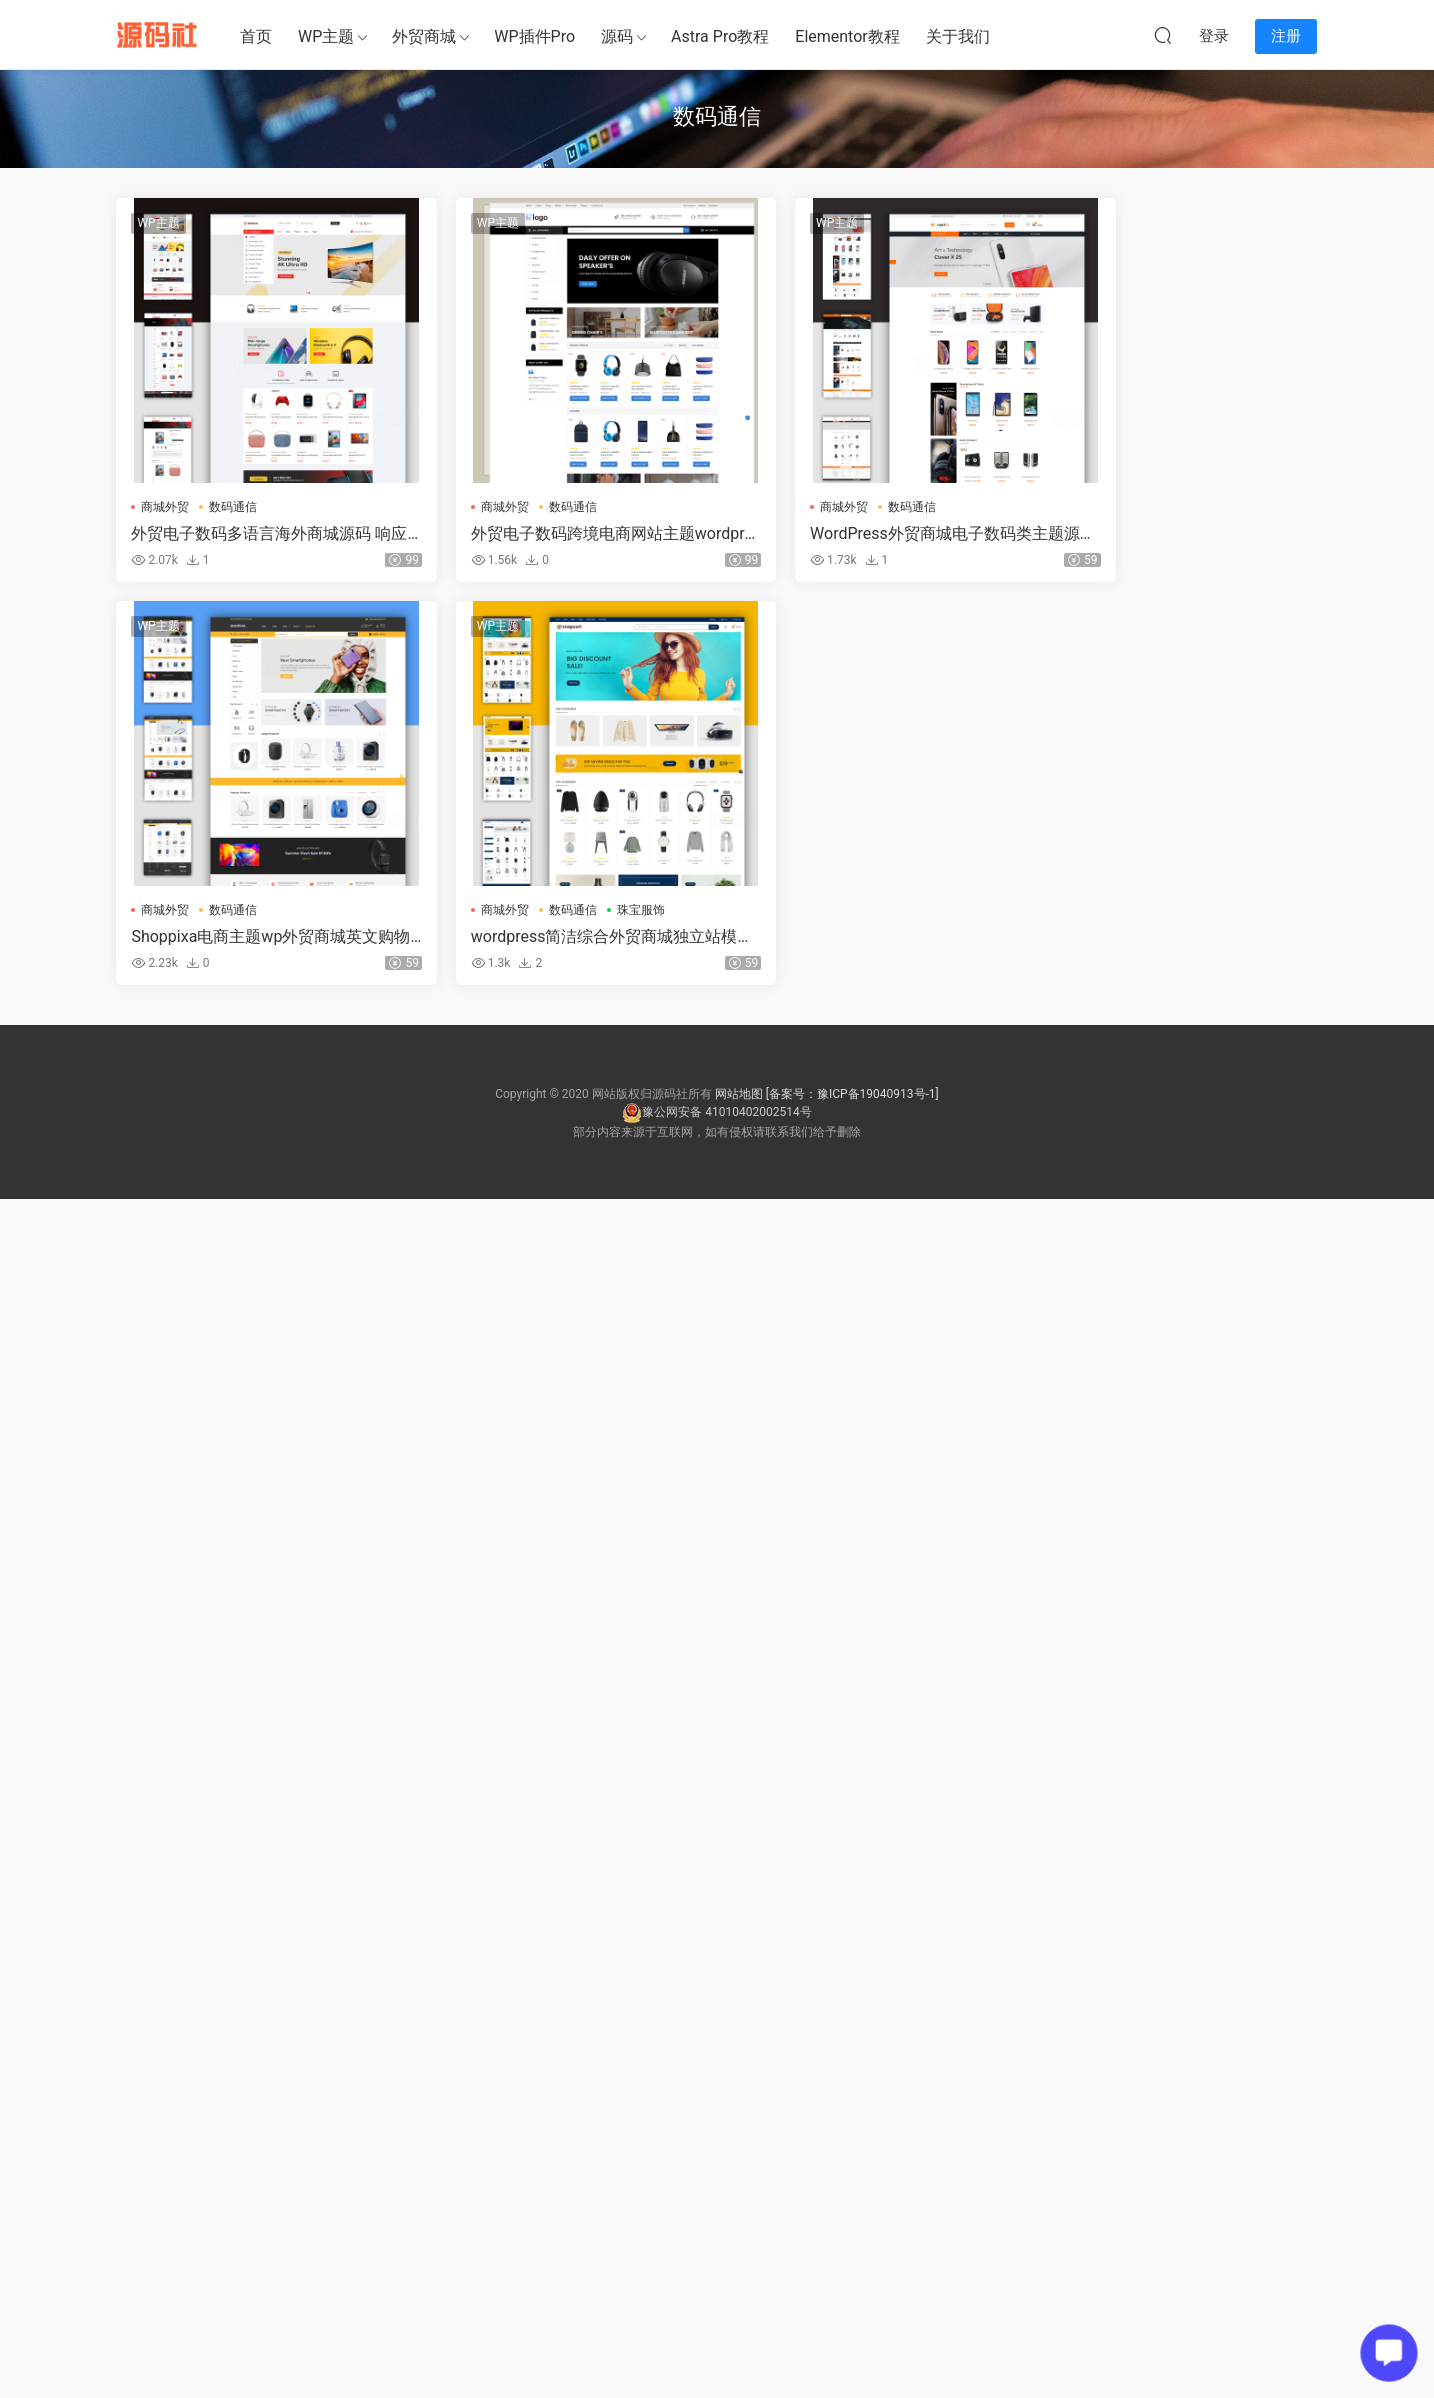 The image size is (1434, 2398). Describe the element at coordinates (302, 911) in the screenshot. I see `珠宝服饰` at that location.